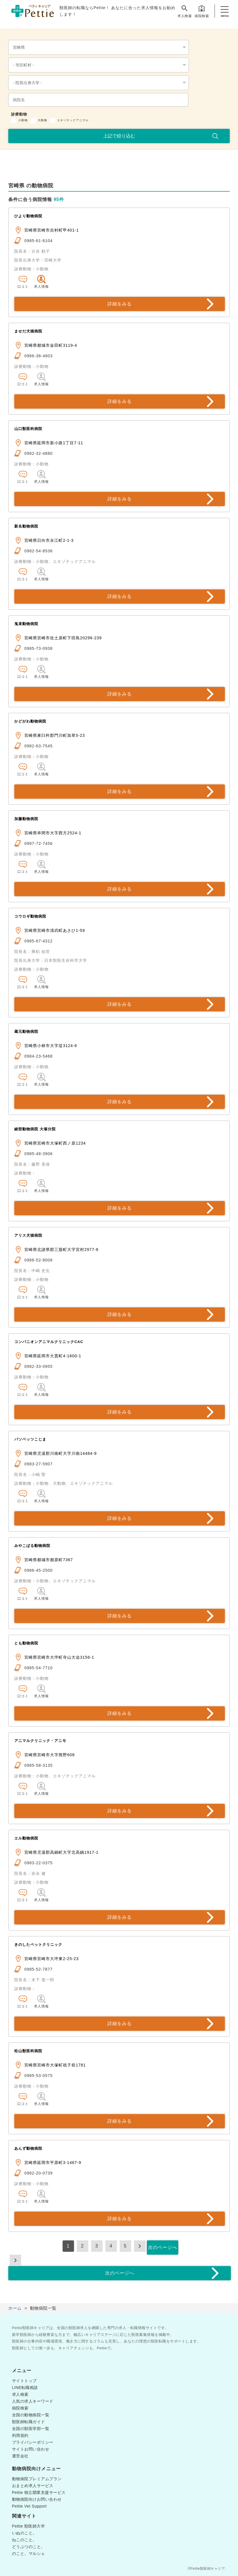 This screenshot has width=238, height=2576. I want to click on 全国の獣医学部一覧, so click(30, 2428).